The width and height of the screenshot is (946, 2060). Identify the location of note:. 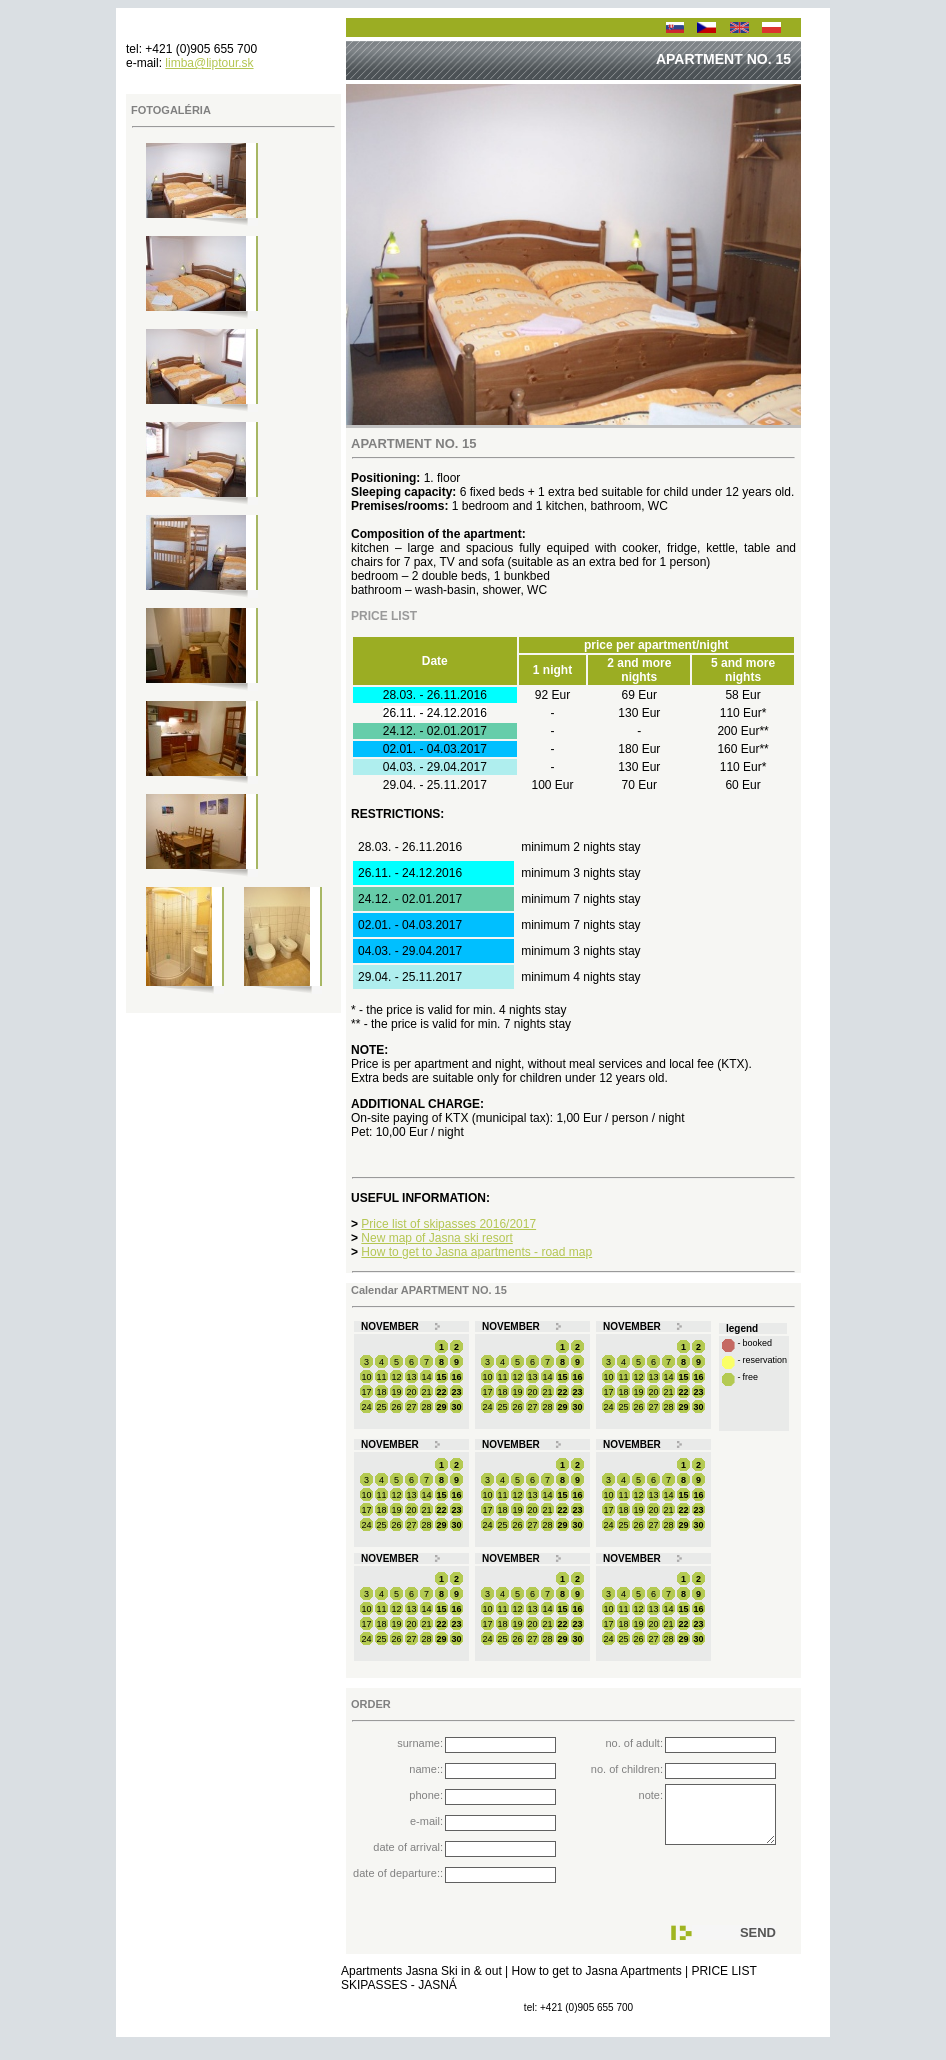
(651, 1795).